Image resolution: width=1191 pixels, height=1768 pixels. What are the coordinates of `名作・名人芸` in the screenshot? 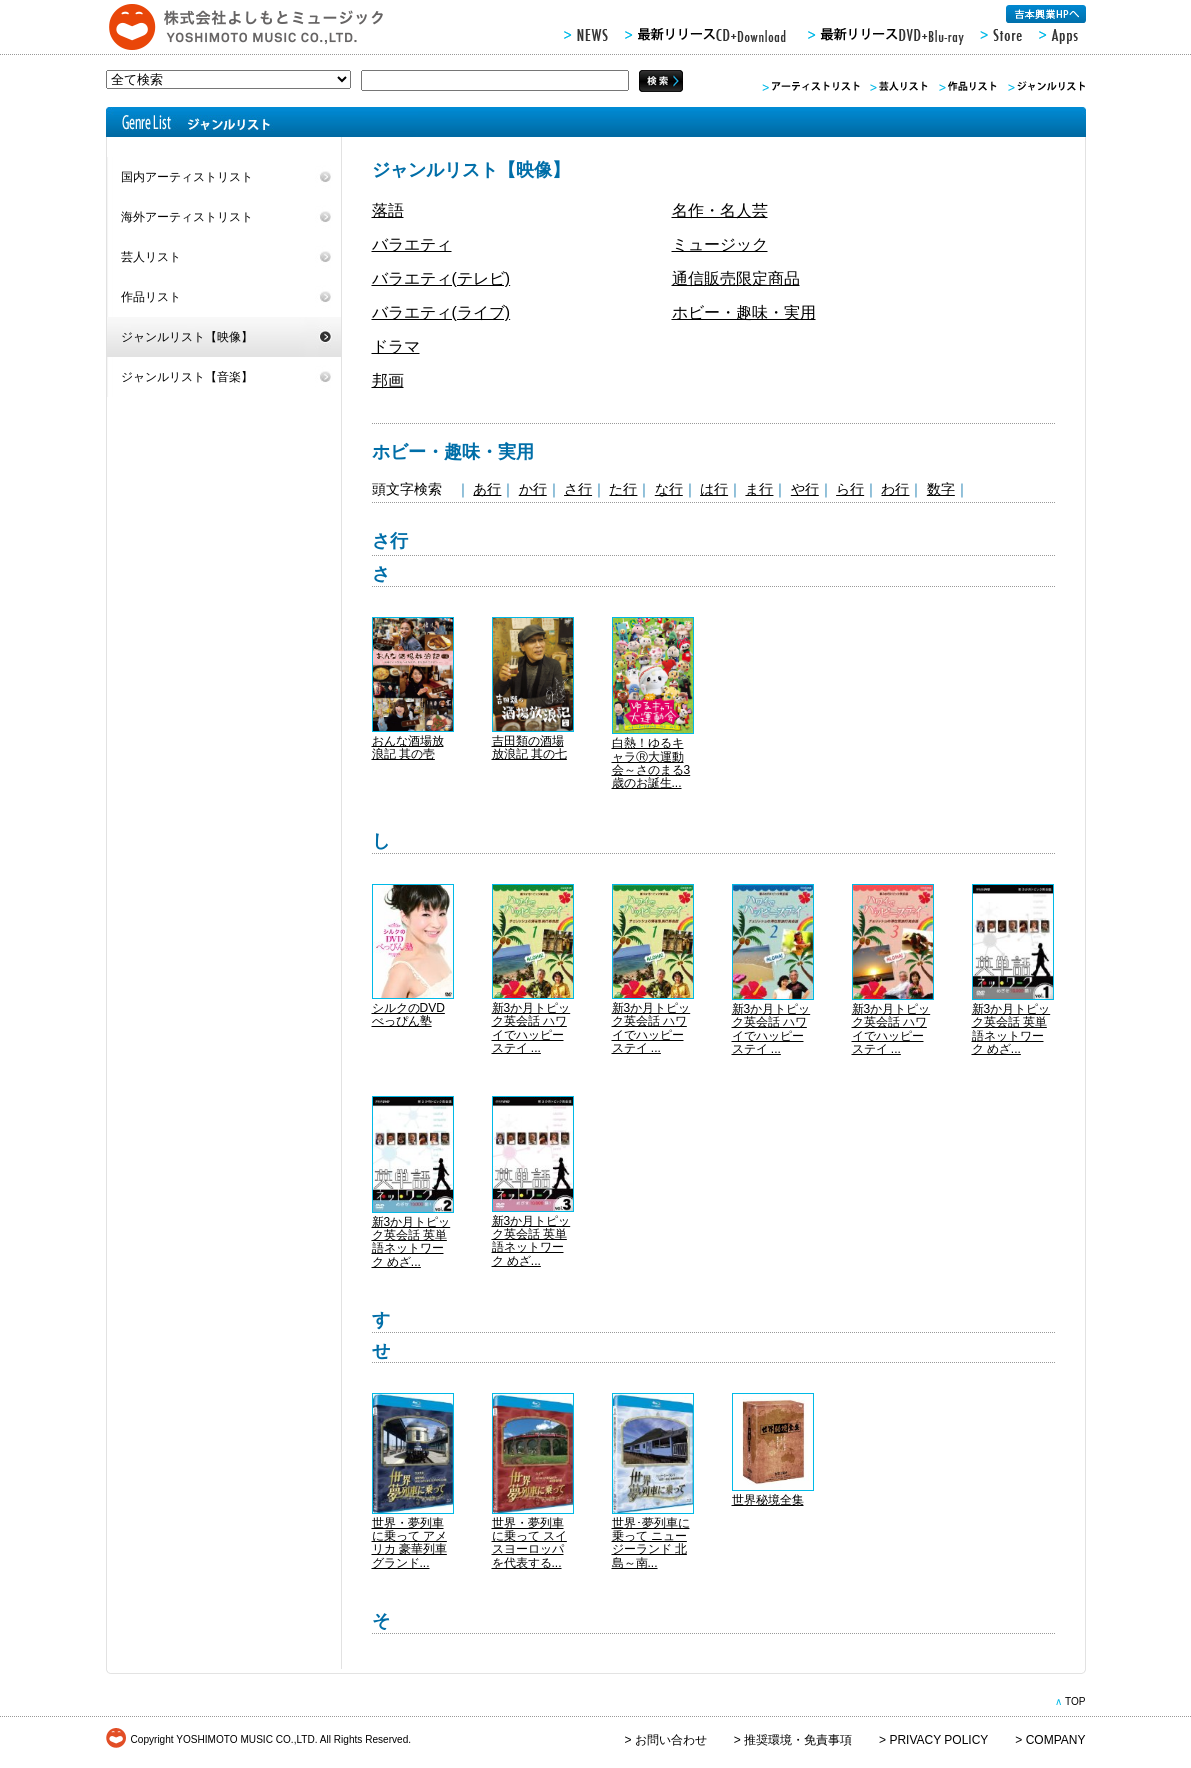 It's located at (720, 210).